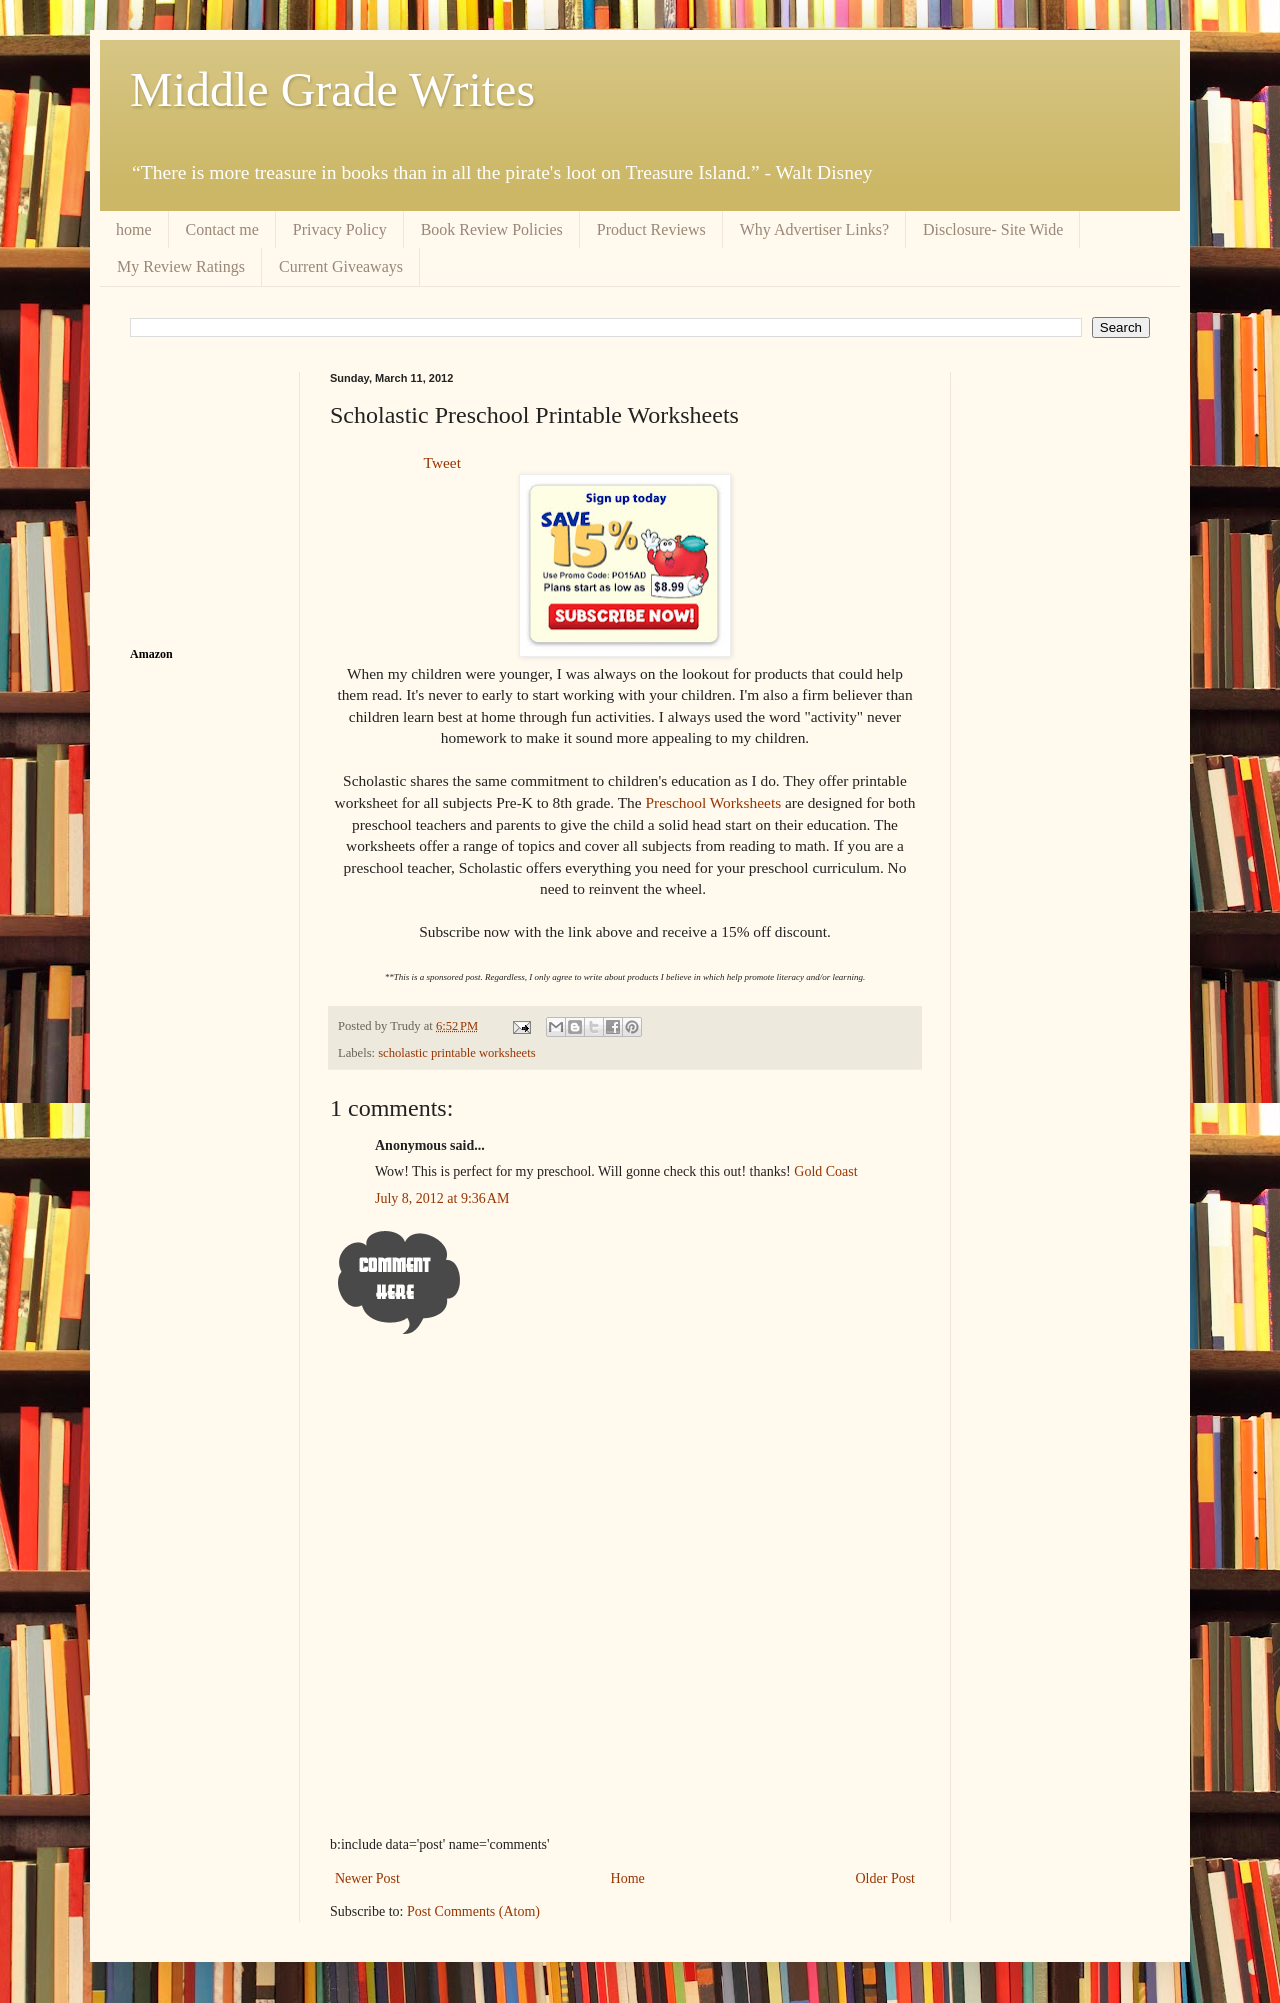 The image size is (1280, 2003). What do you see at coordinates (473, 1911) in the screenshot?
I see `Post Comments (Atom)` at bounding box center [473, 1911].